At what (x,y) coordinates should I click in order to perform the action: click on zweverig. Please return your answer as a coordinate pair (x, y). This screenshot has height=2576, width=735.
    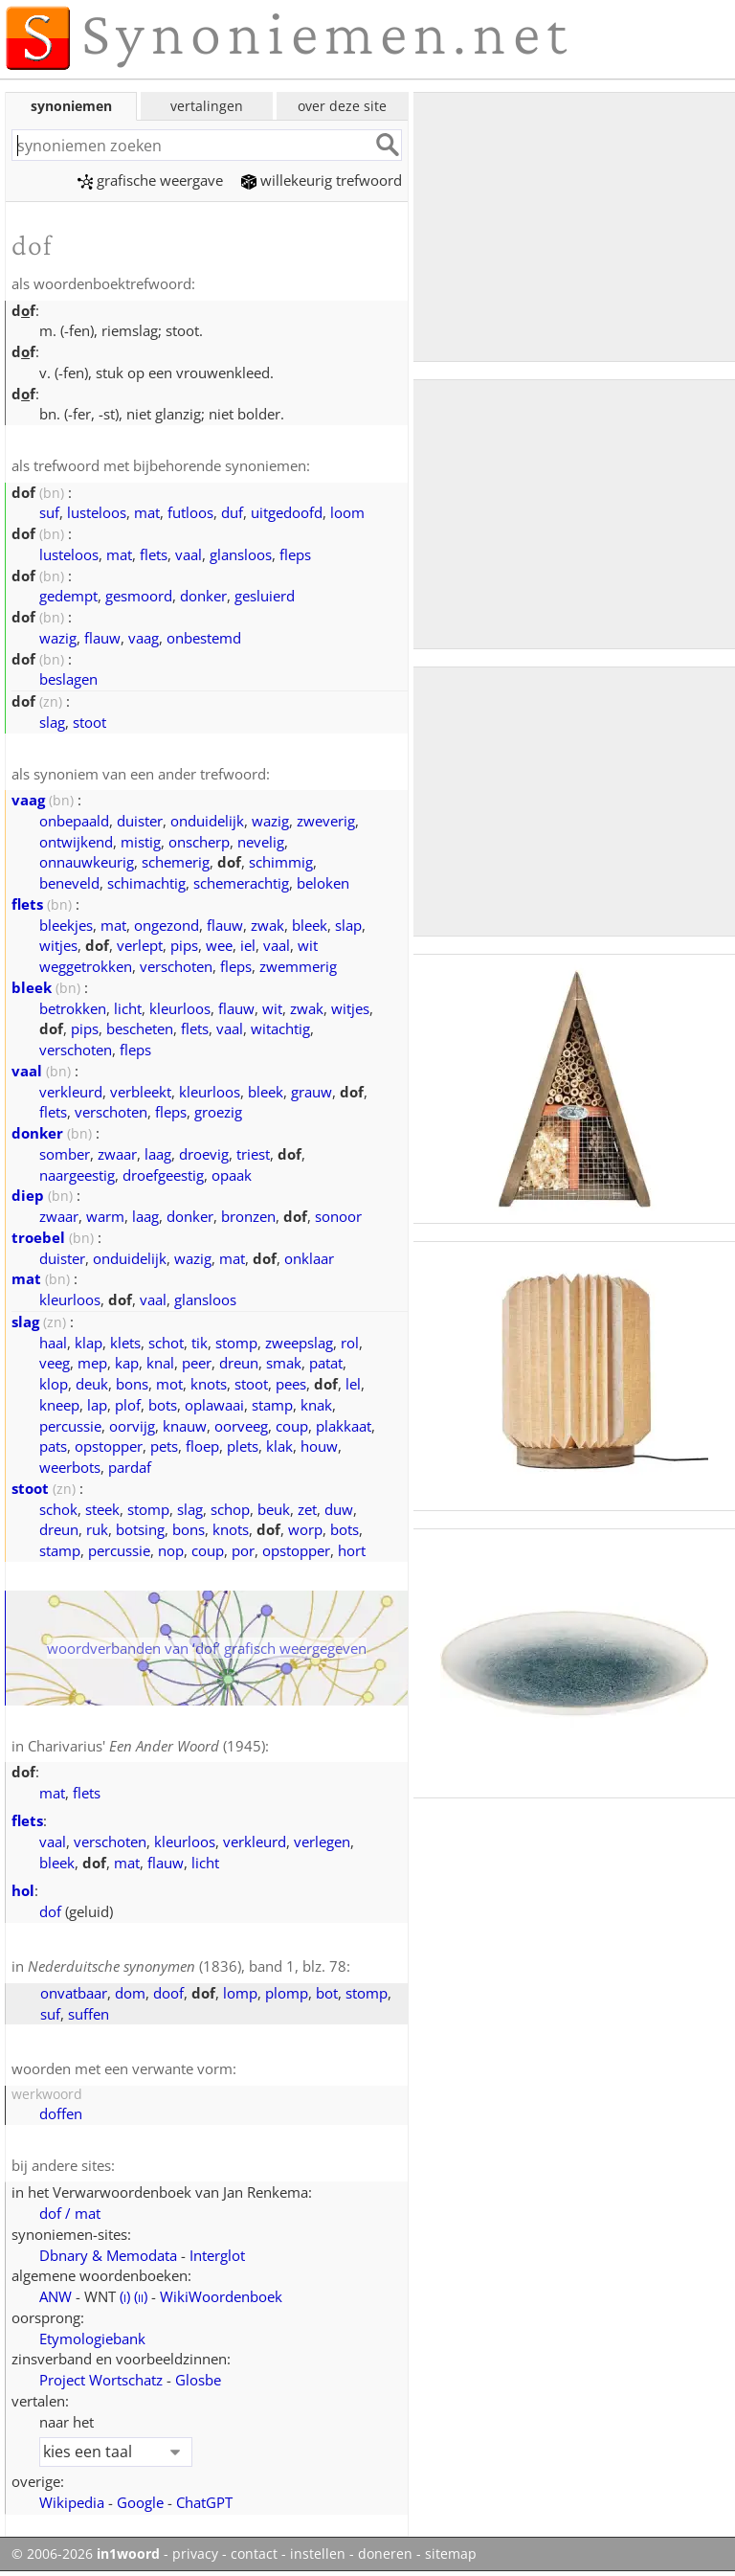
    Looking at the image, I should click on (326, 820).